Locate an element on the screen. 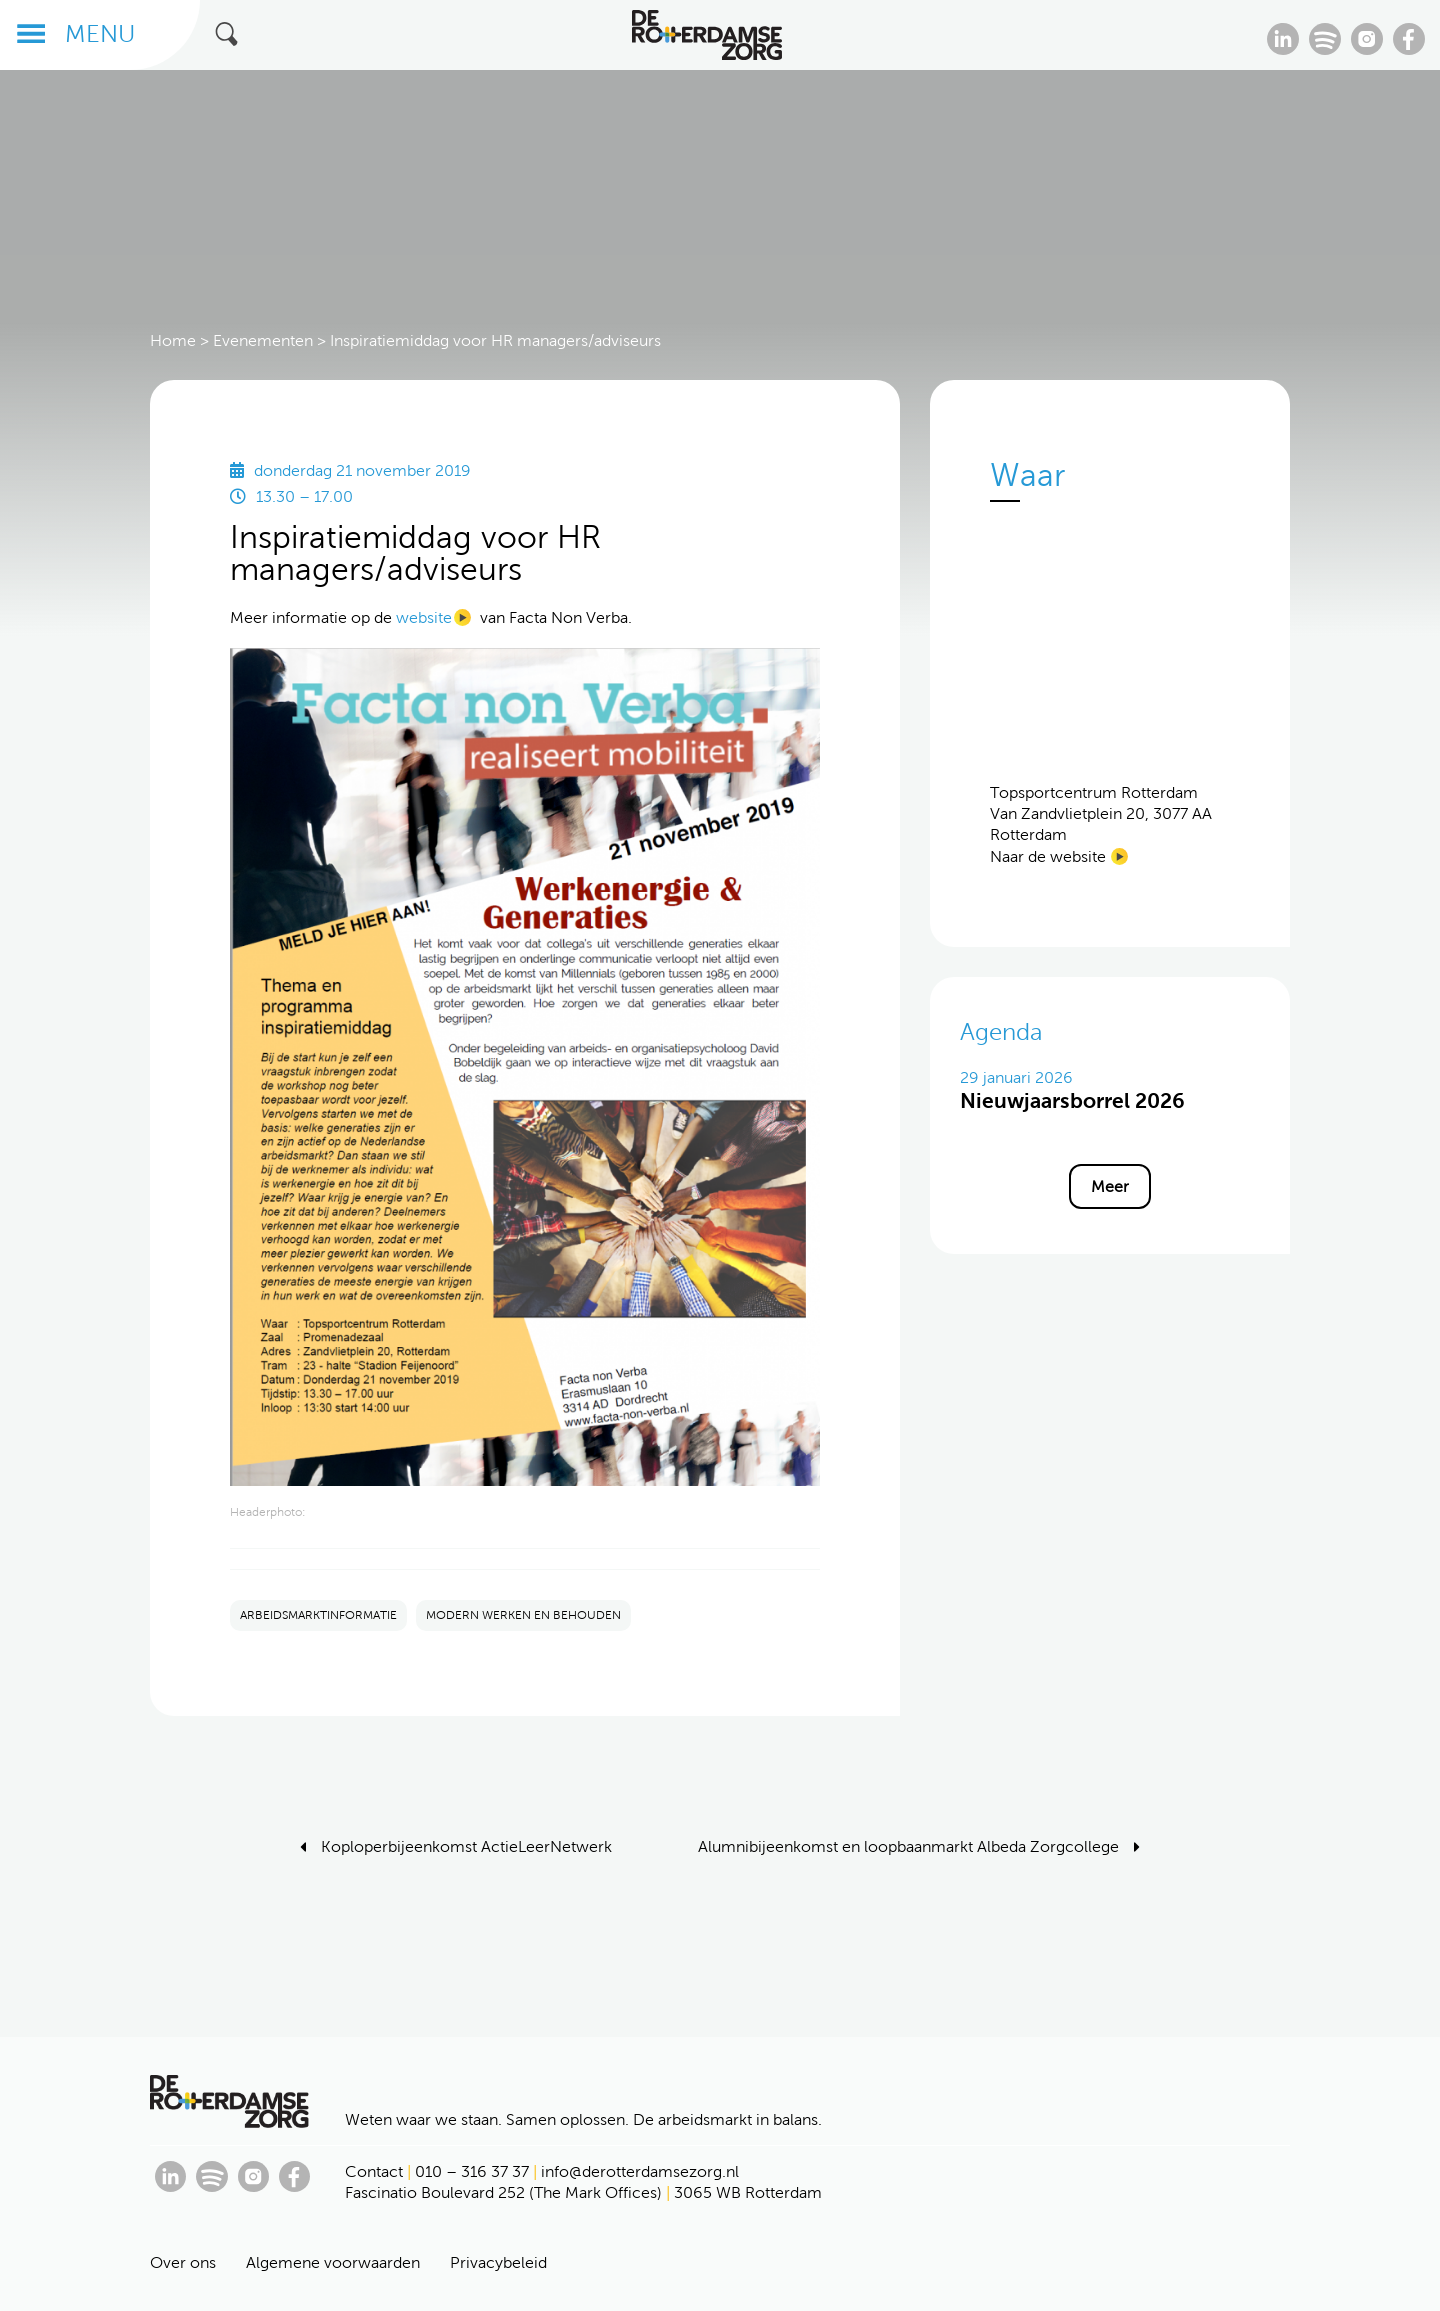  Privacybeleid is located at coordinates (498, 2262).